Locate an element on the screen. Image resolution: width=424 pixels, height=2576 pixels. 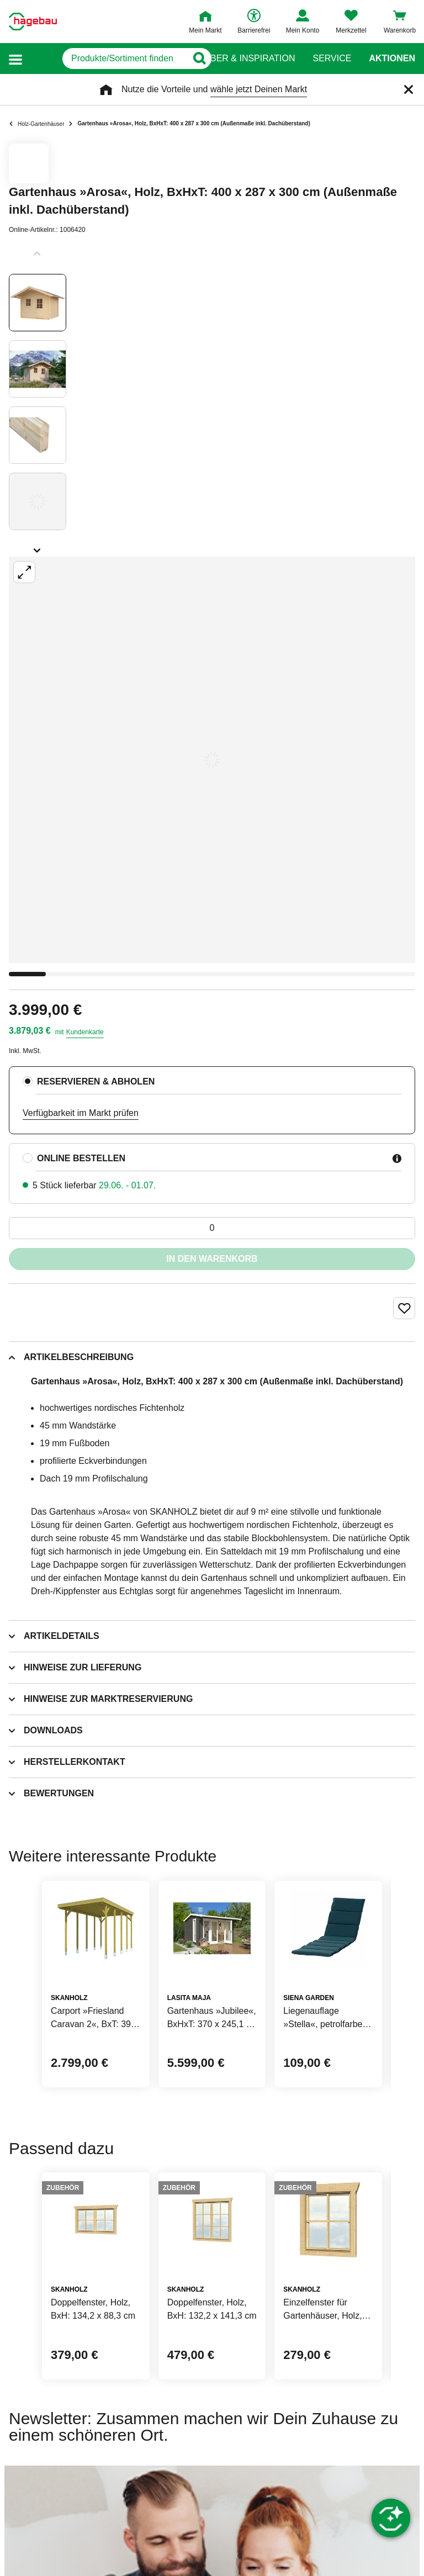
Aktionen is located at coordinates (392, 58).